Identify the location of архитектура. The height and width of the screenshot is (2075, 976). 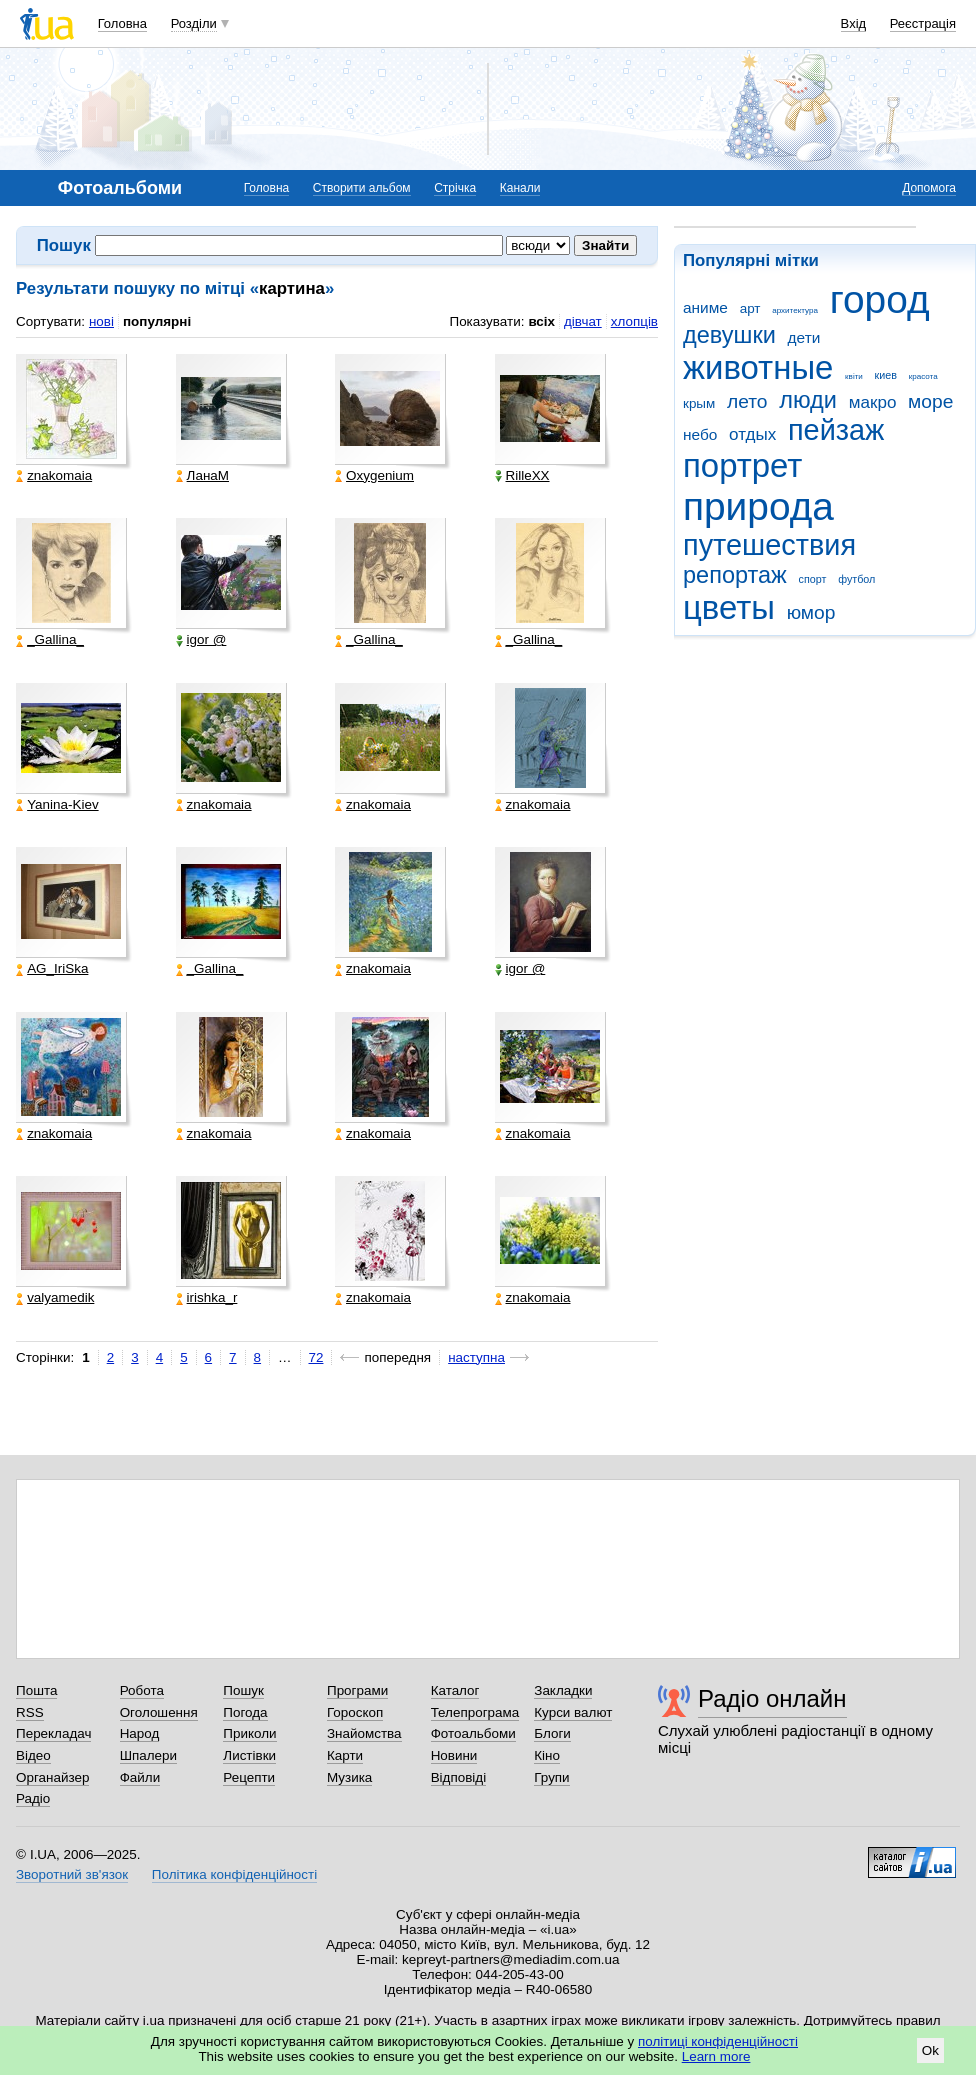
(795, 310).